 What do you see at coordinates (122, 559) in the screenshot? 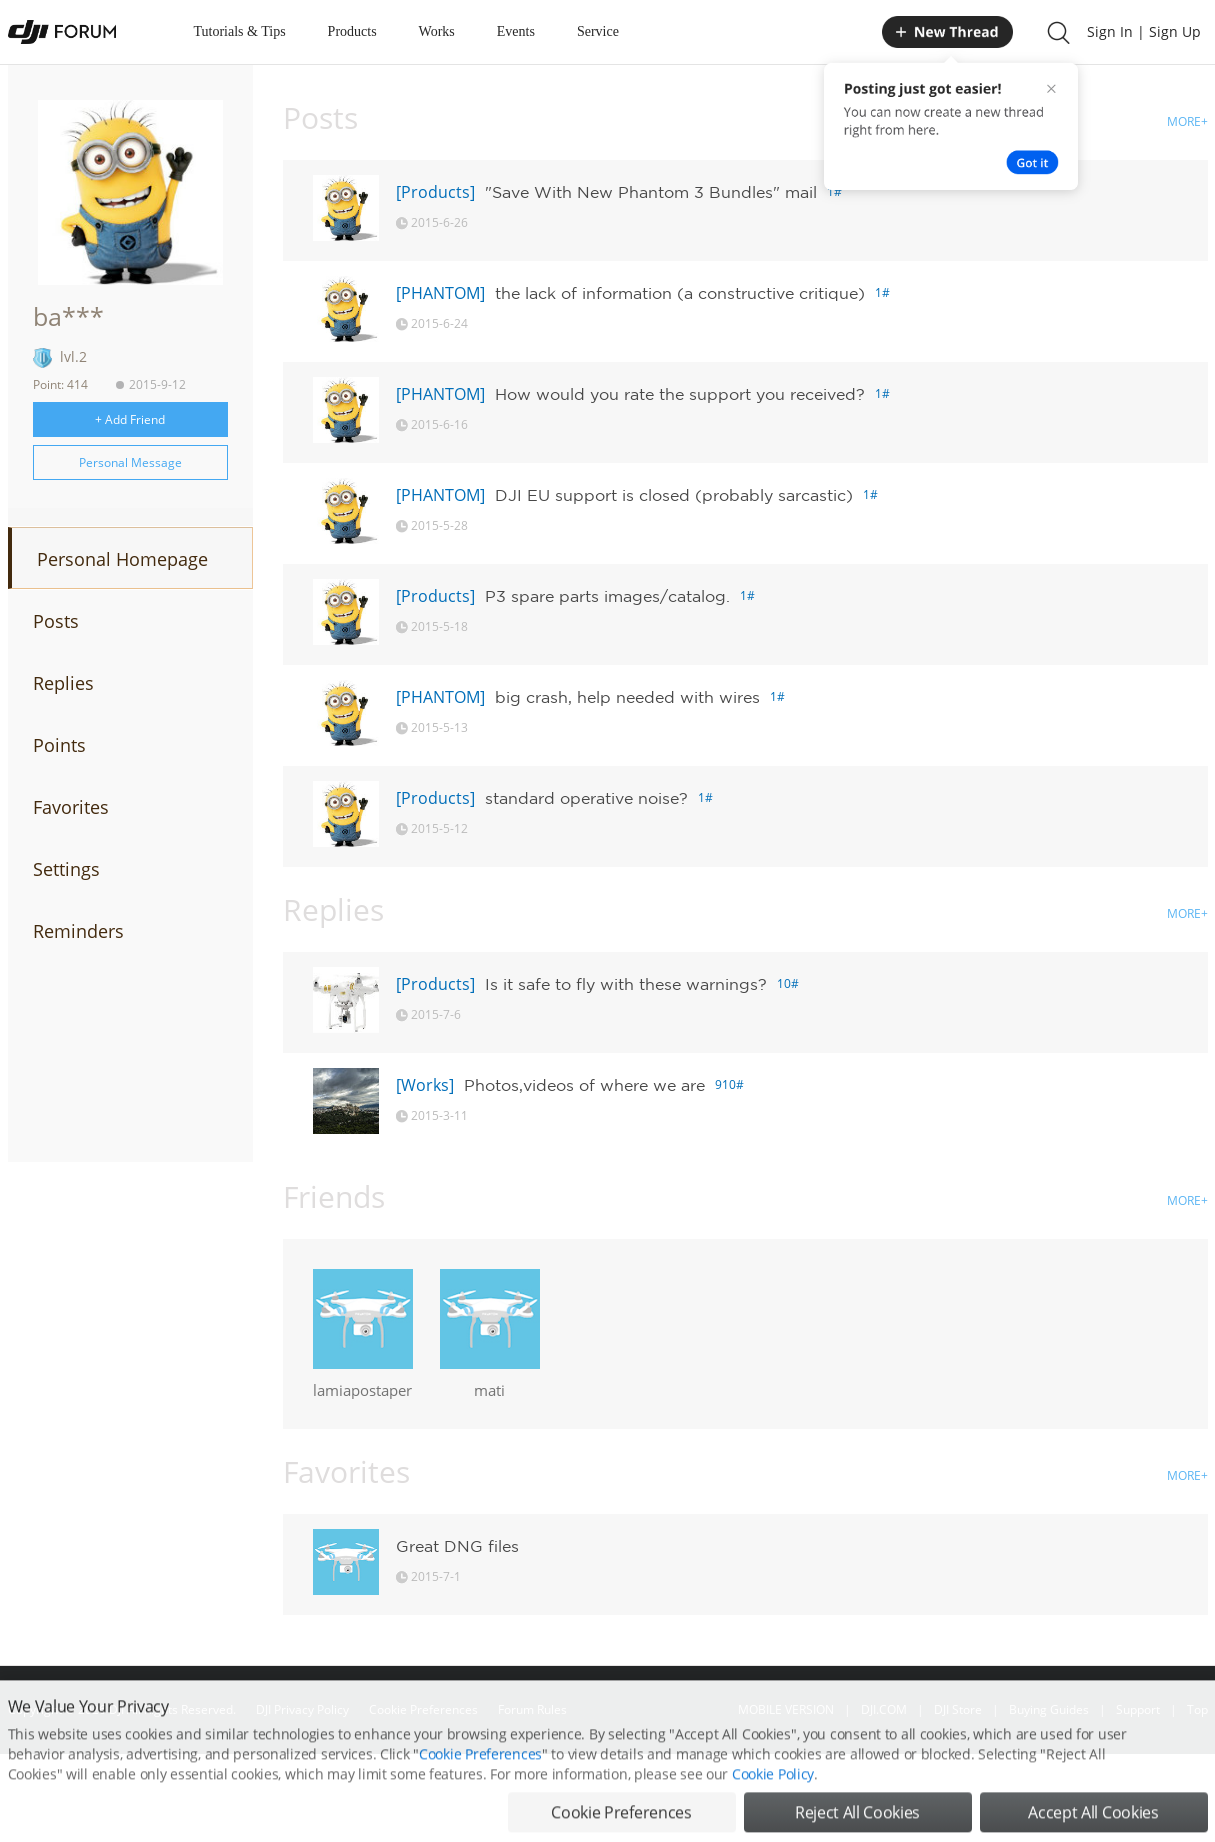
I see `Personal Homepage` at bounding box center [122, 559].